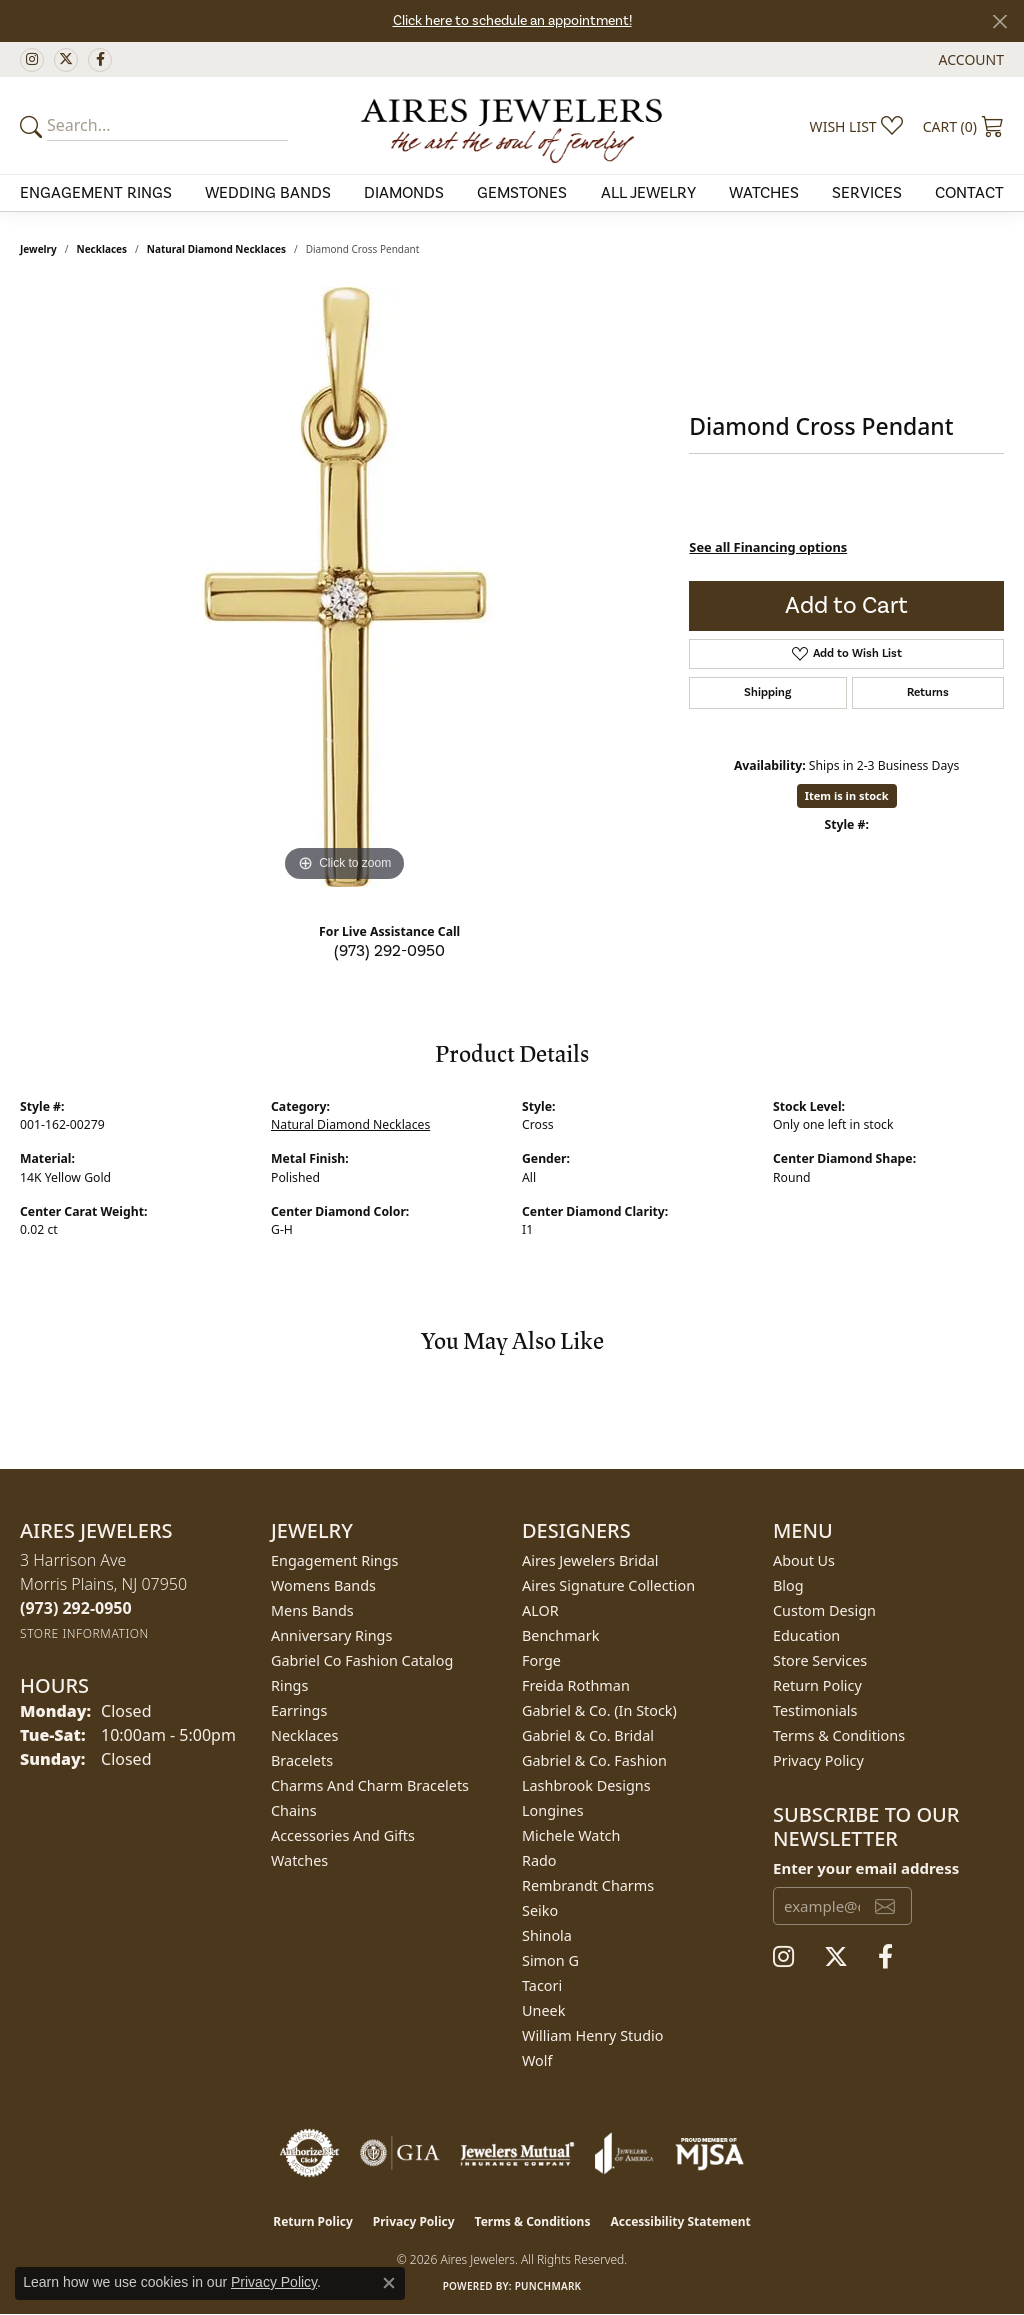 This screenshot has height=2315, width=1024. Describe the element at coordinates (586, 1785) in the screenshot. I see `Lashbrook Designs [menuitem]` at that location.